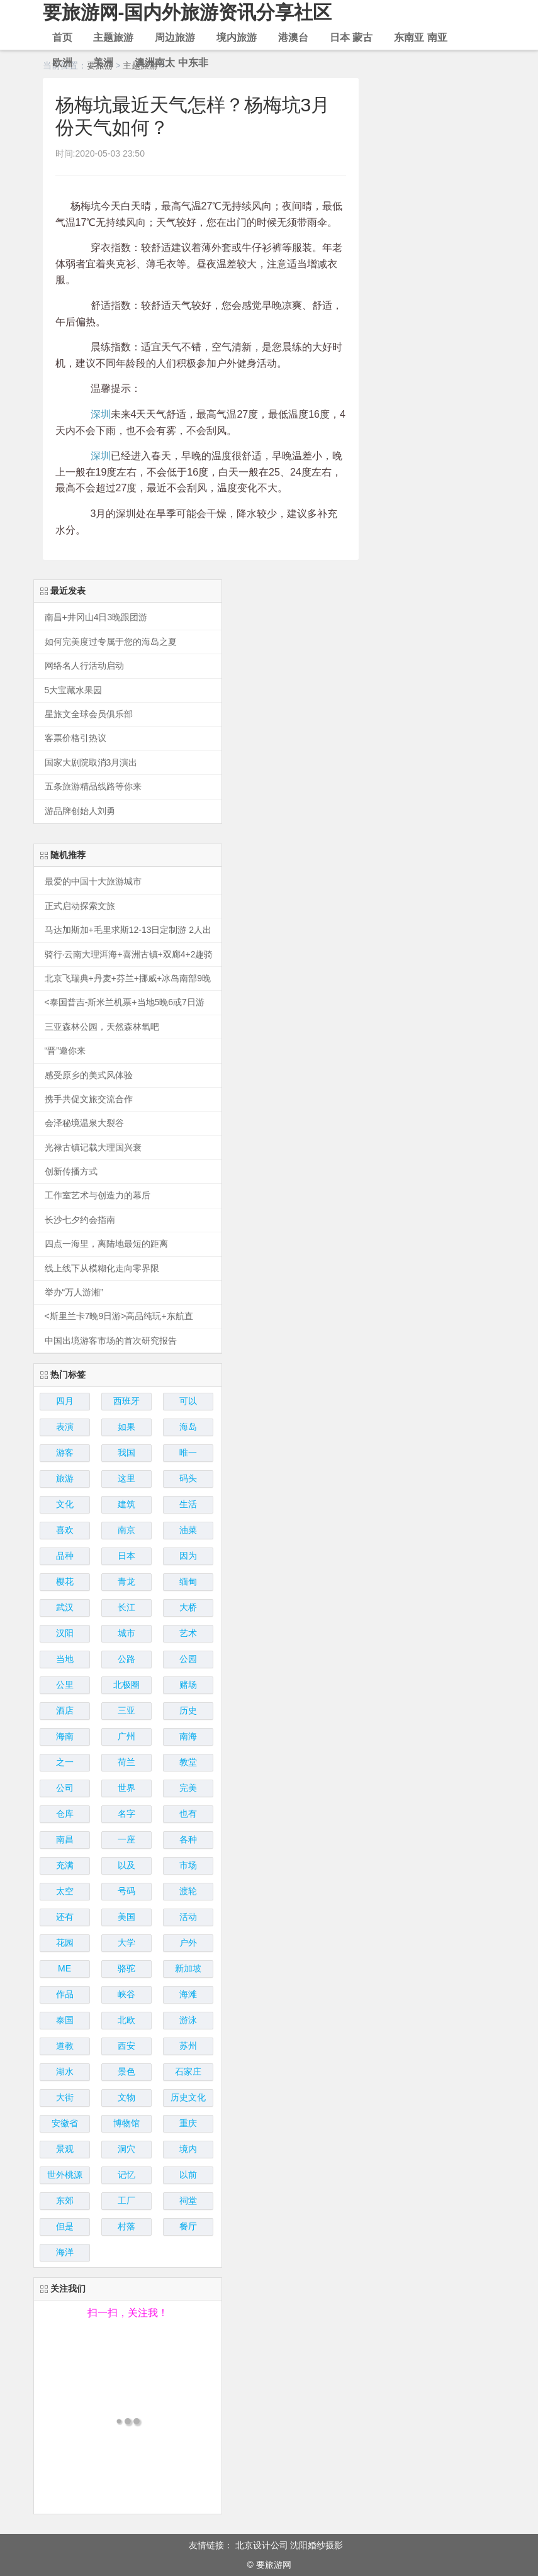 This screenshot has width=538, height=2576. What do you see at coordinates (126, 2071) in the screenshot?
I see `景色` at bounding box center [126, 2071].